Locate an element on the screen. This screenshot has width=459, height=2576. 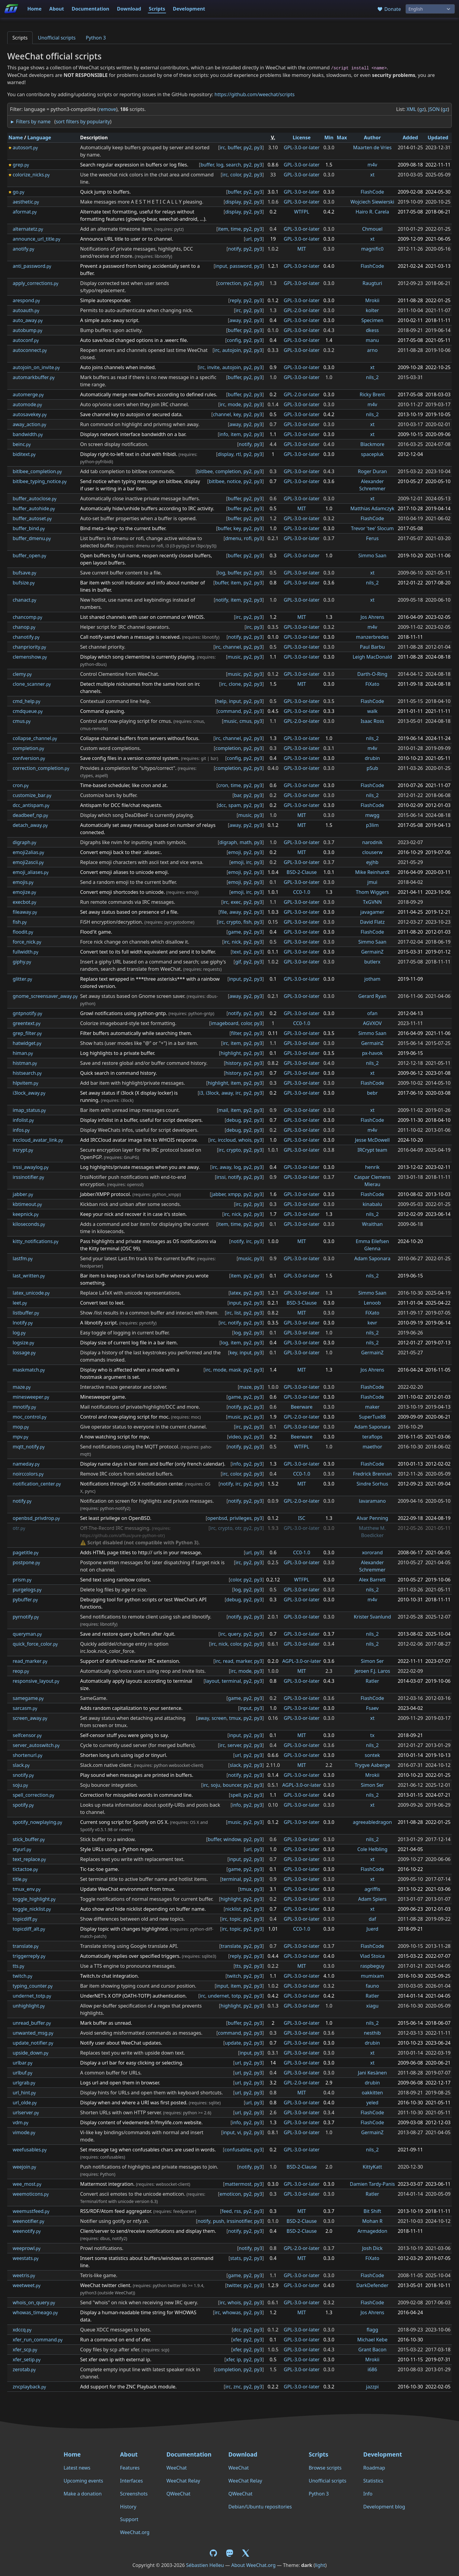
i3lock_away is located at coordinates (29, 1093).